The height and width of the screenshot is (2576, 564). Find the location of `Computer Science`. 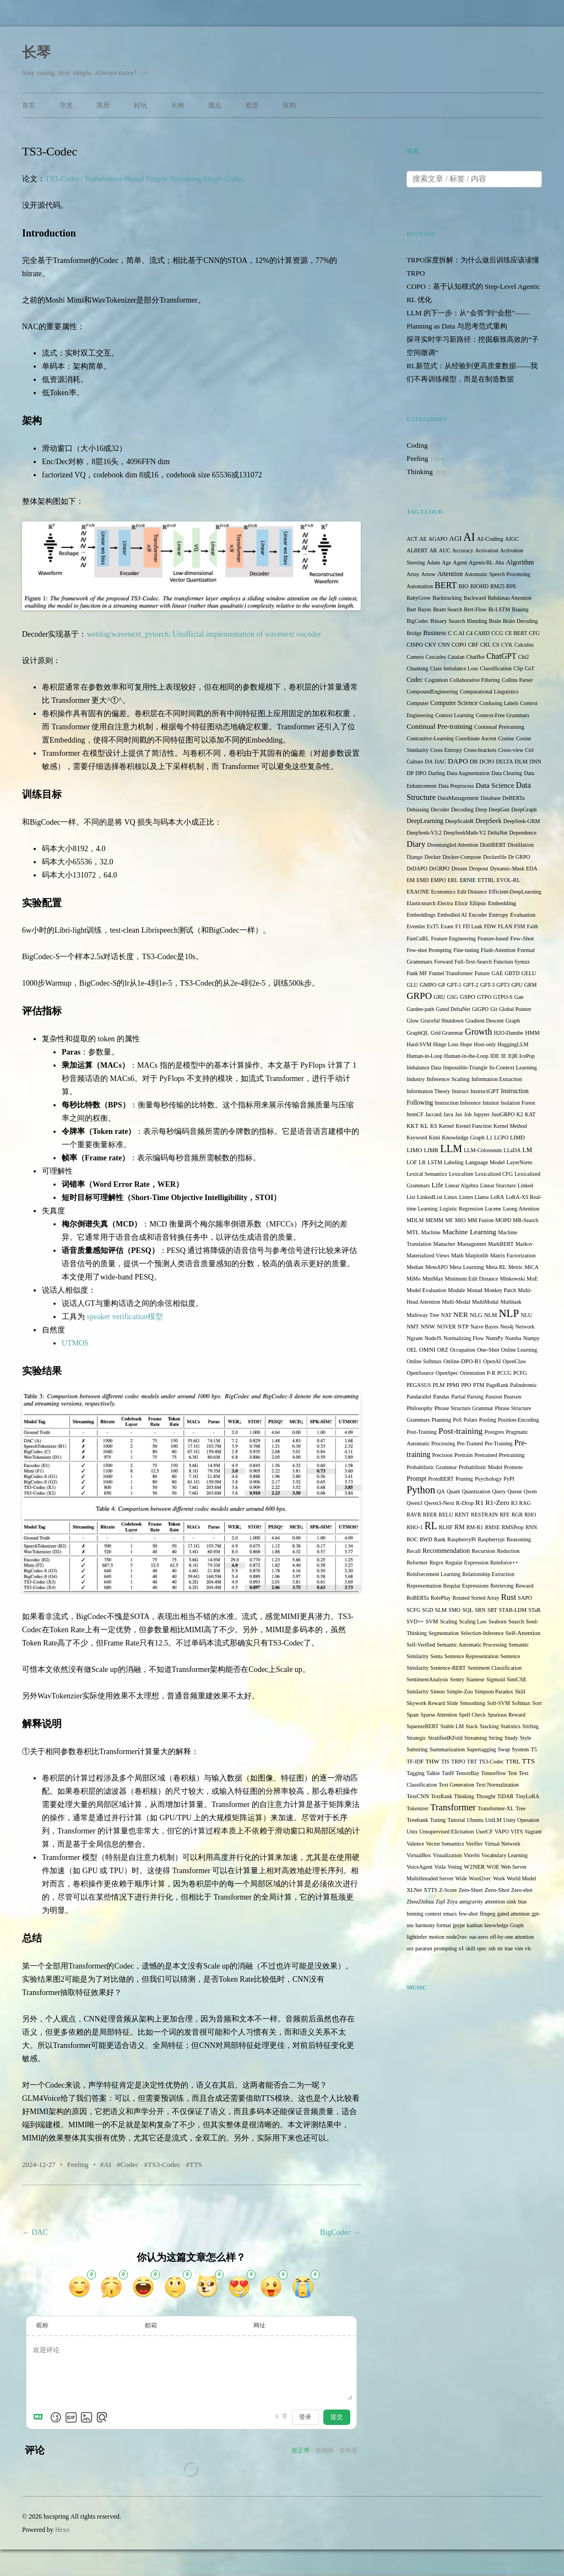

Computer Science is located at coordinates (454, 703).